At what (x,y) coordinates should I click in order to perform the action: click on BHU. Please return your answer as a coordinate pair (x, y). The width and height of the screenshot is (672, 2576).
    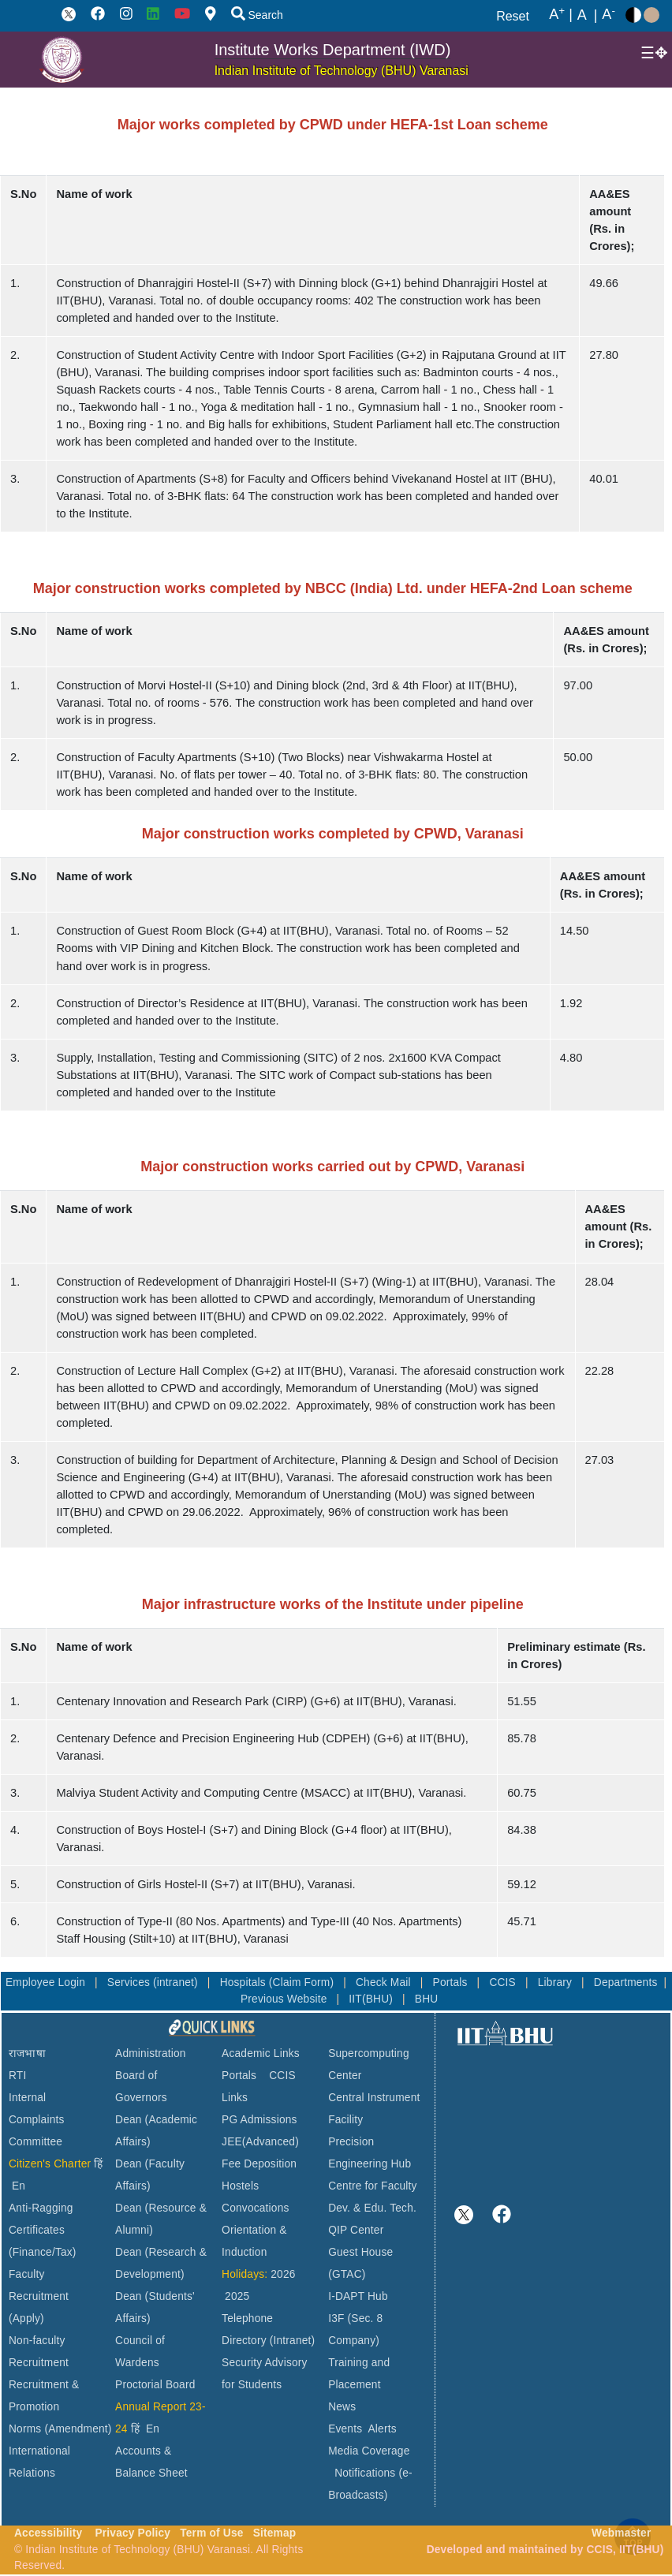
    Looking at the image, I should click on (427, 1999).